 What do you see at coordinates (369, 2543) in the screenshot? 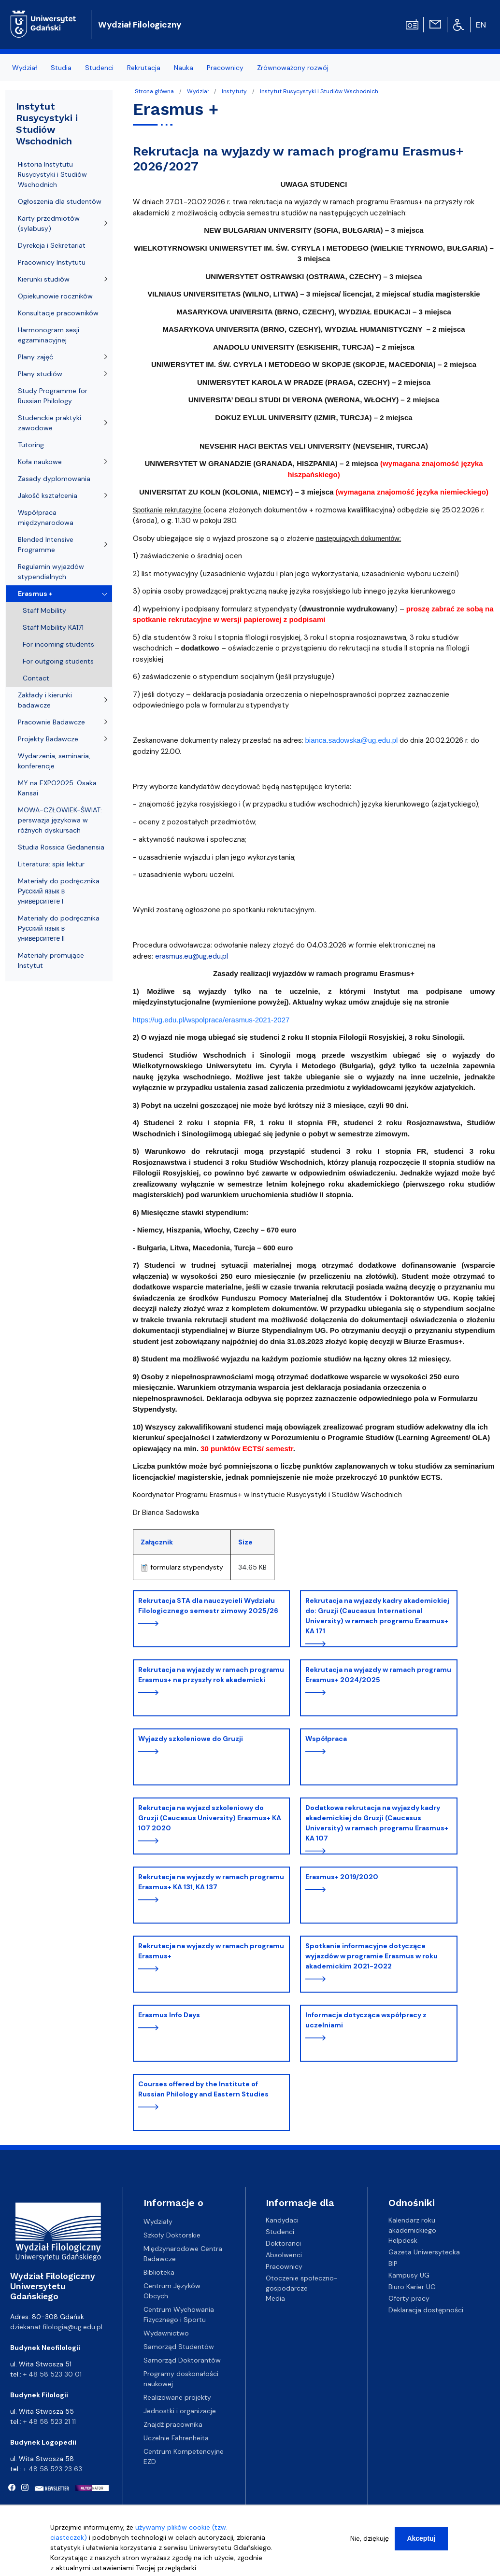
I see `Nie, dziękuję` at bounding box center [369, 2543].